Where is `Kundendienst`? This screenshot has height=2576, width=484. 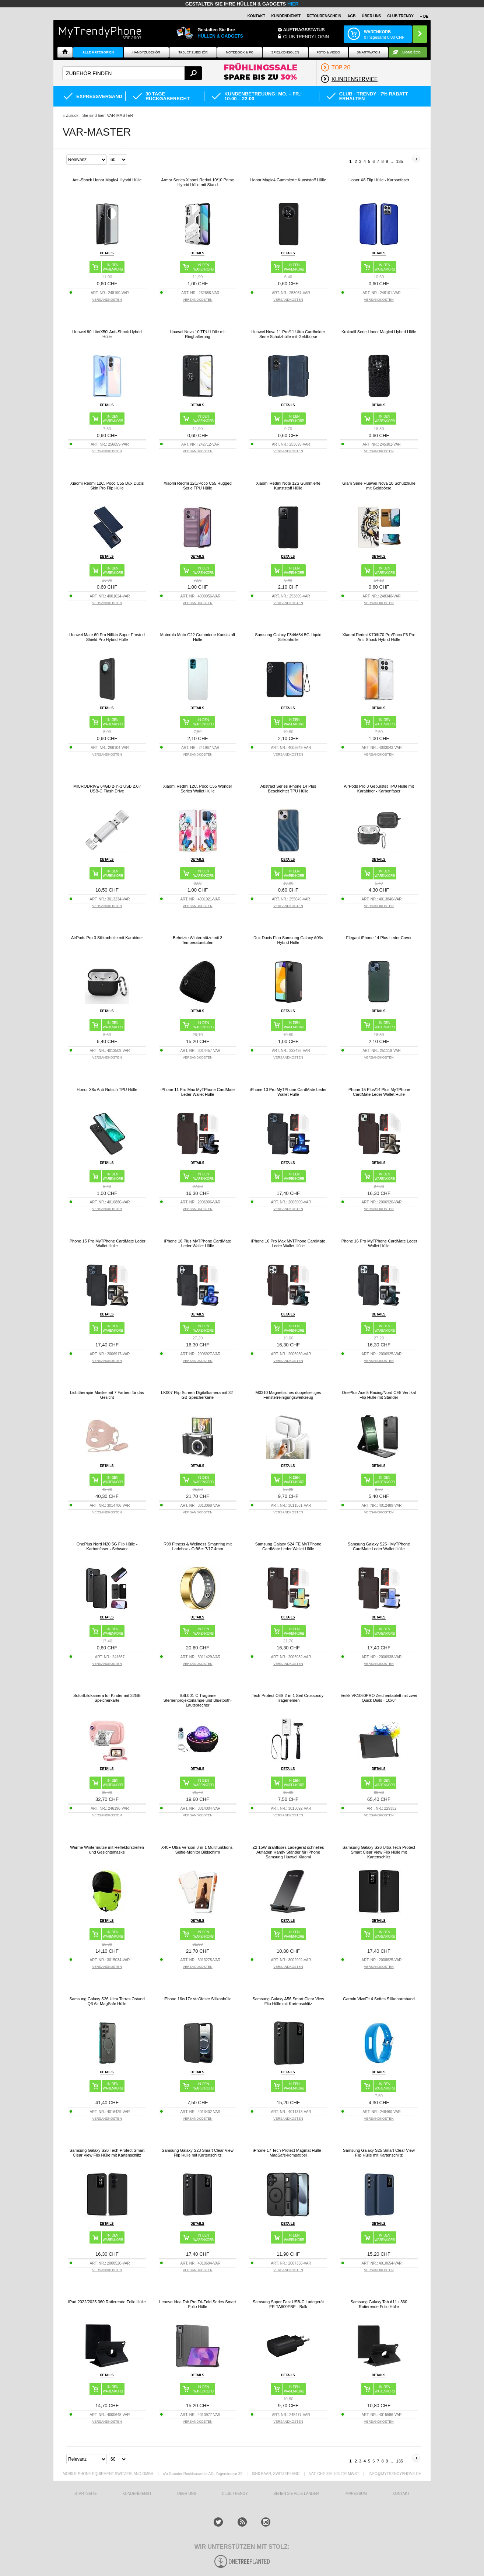 Kundendienst is located at coordinates (286, 16).